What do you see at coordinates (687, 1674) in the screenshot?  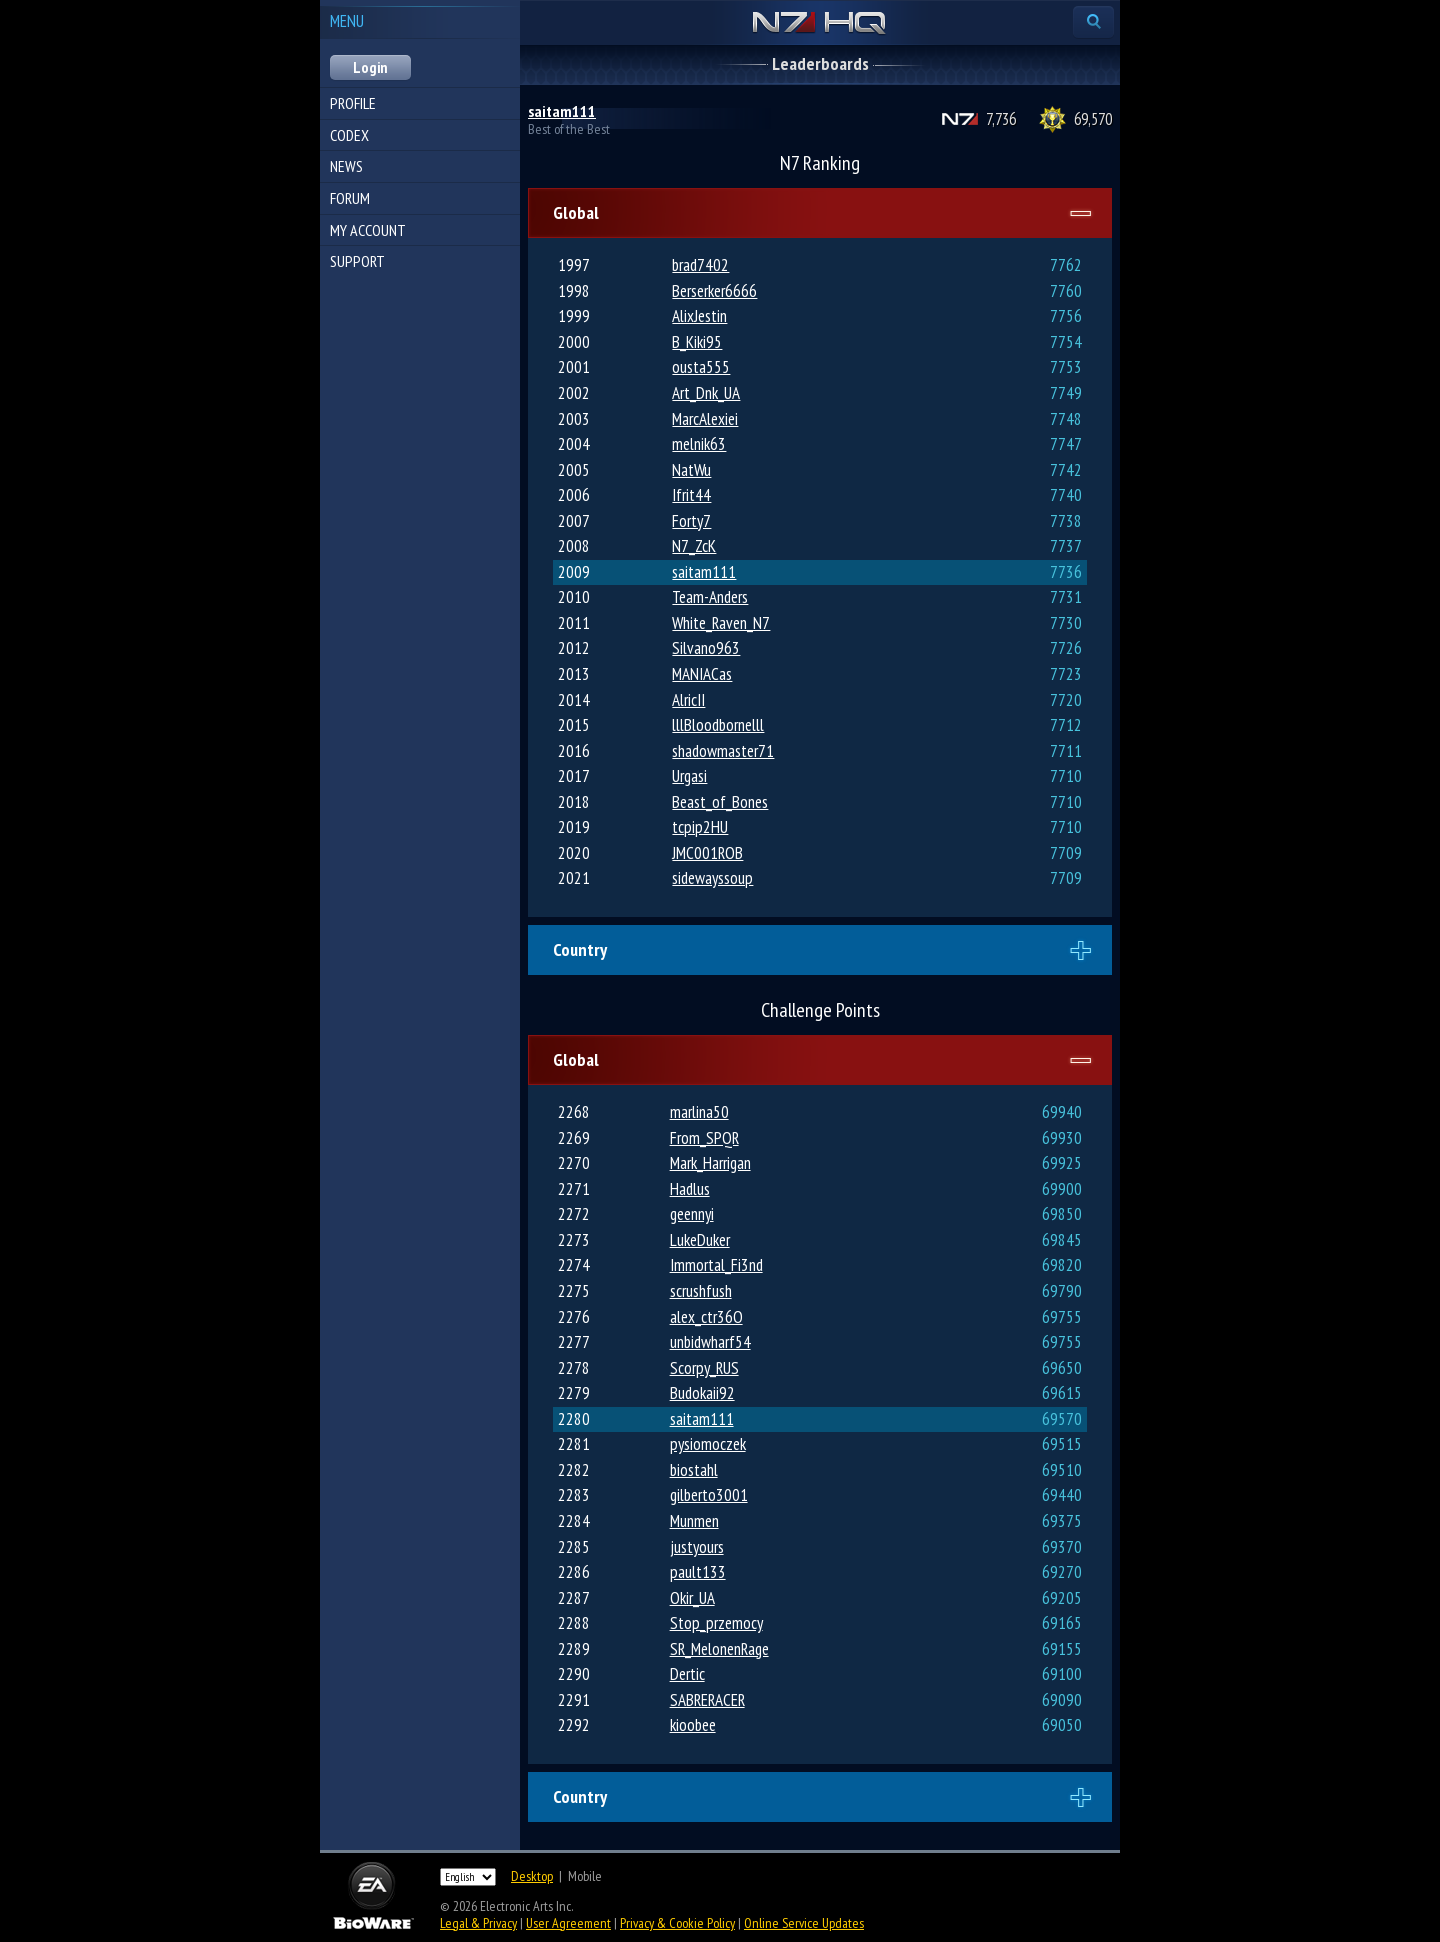 I see `Dertic` at bounding box center [687, 1674].